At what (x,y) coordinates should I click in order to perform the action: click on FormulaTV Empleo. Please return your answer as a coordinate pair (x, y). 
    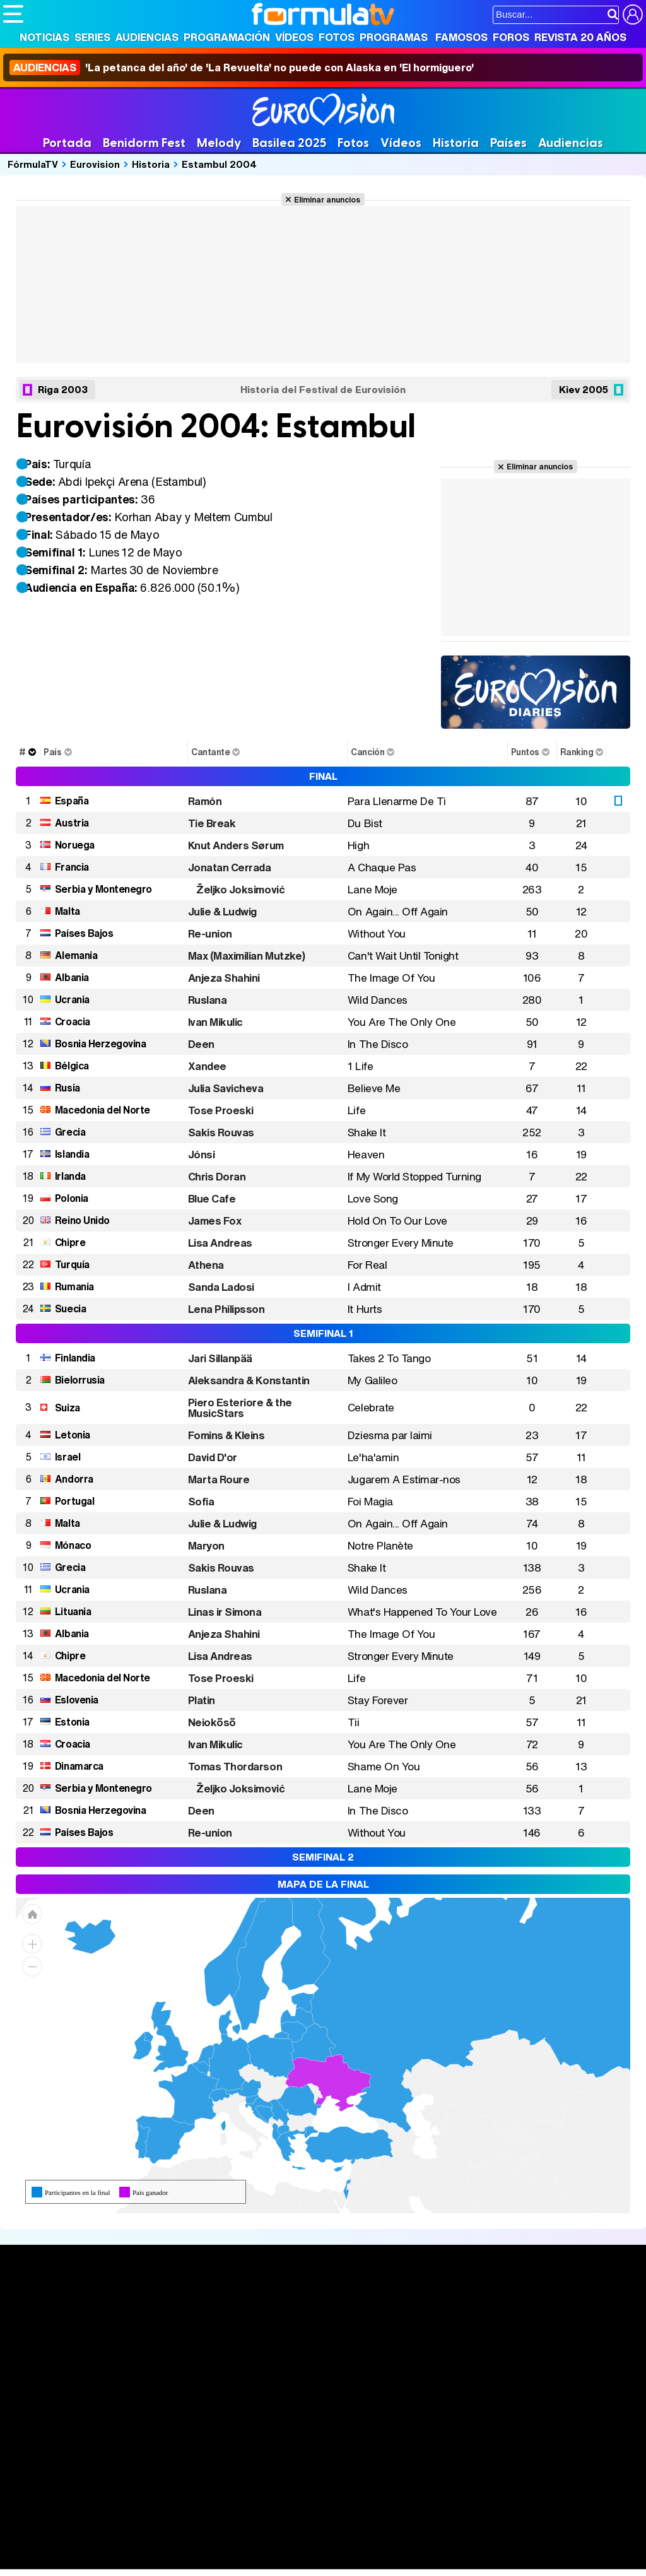
    Looking at the image, I should click on (132, 2525).